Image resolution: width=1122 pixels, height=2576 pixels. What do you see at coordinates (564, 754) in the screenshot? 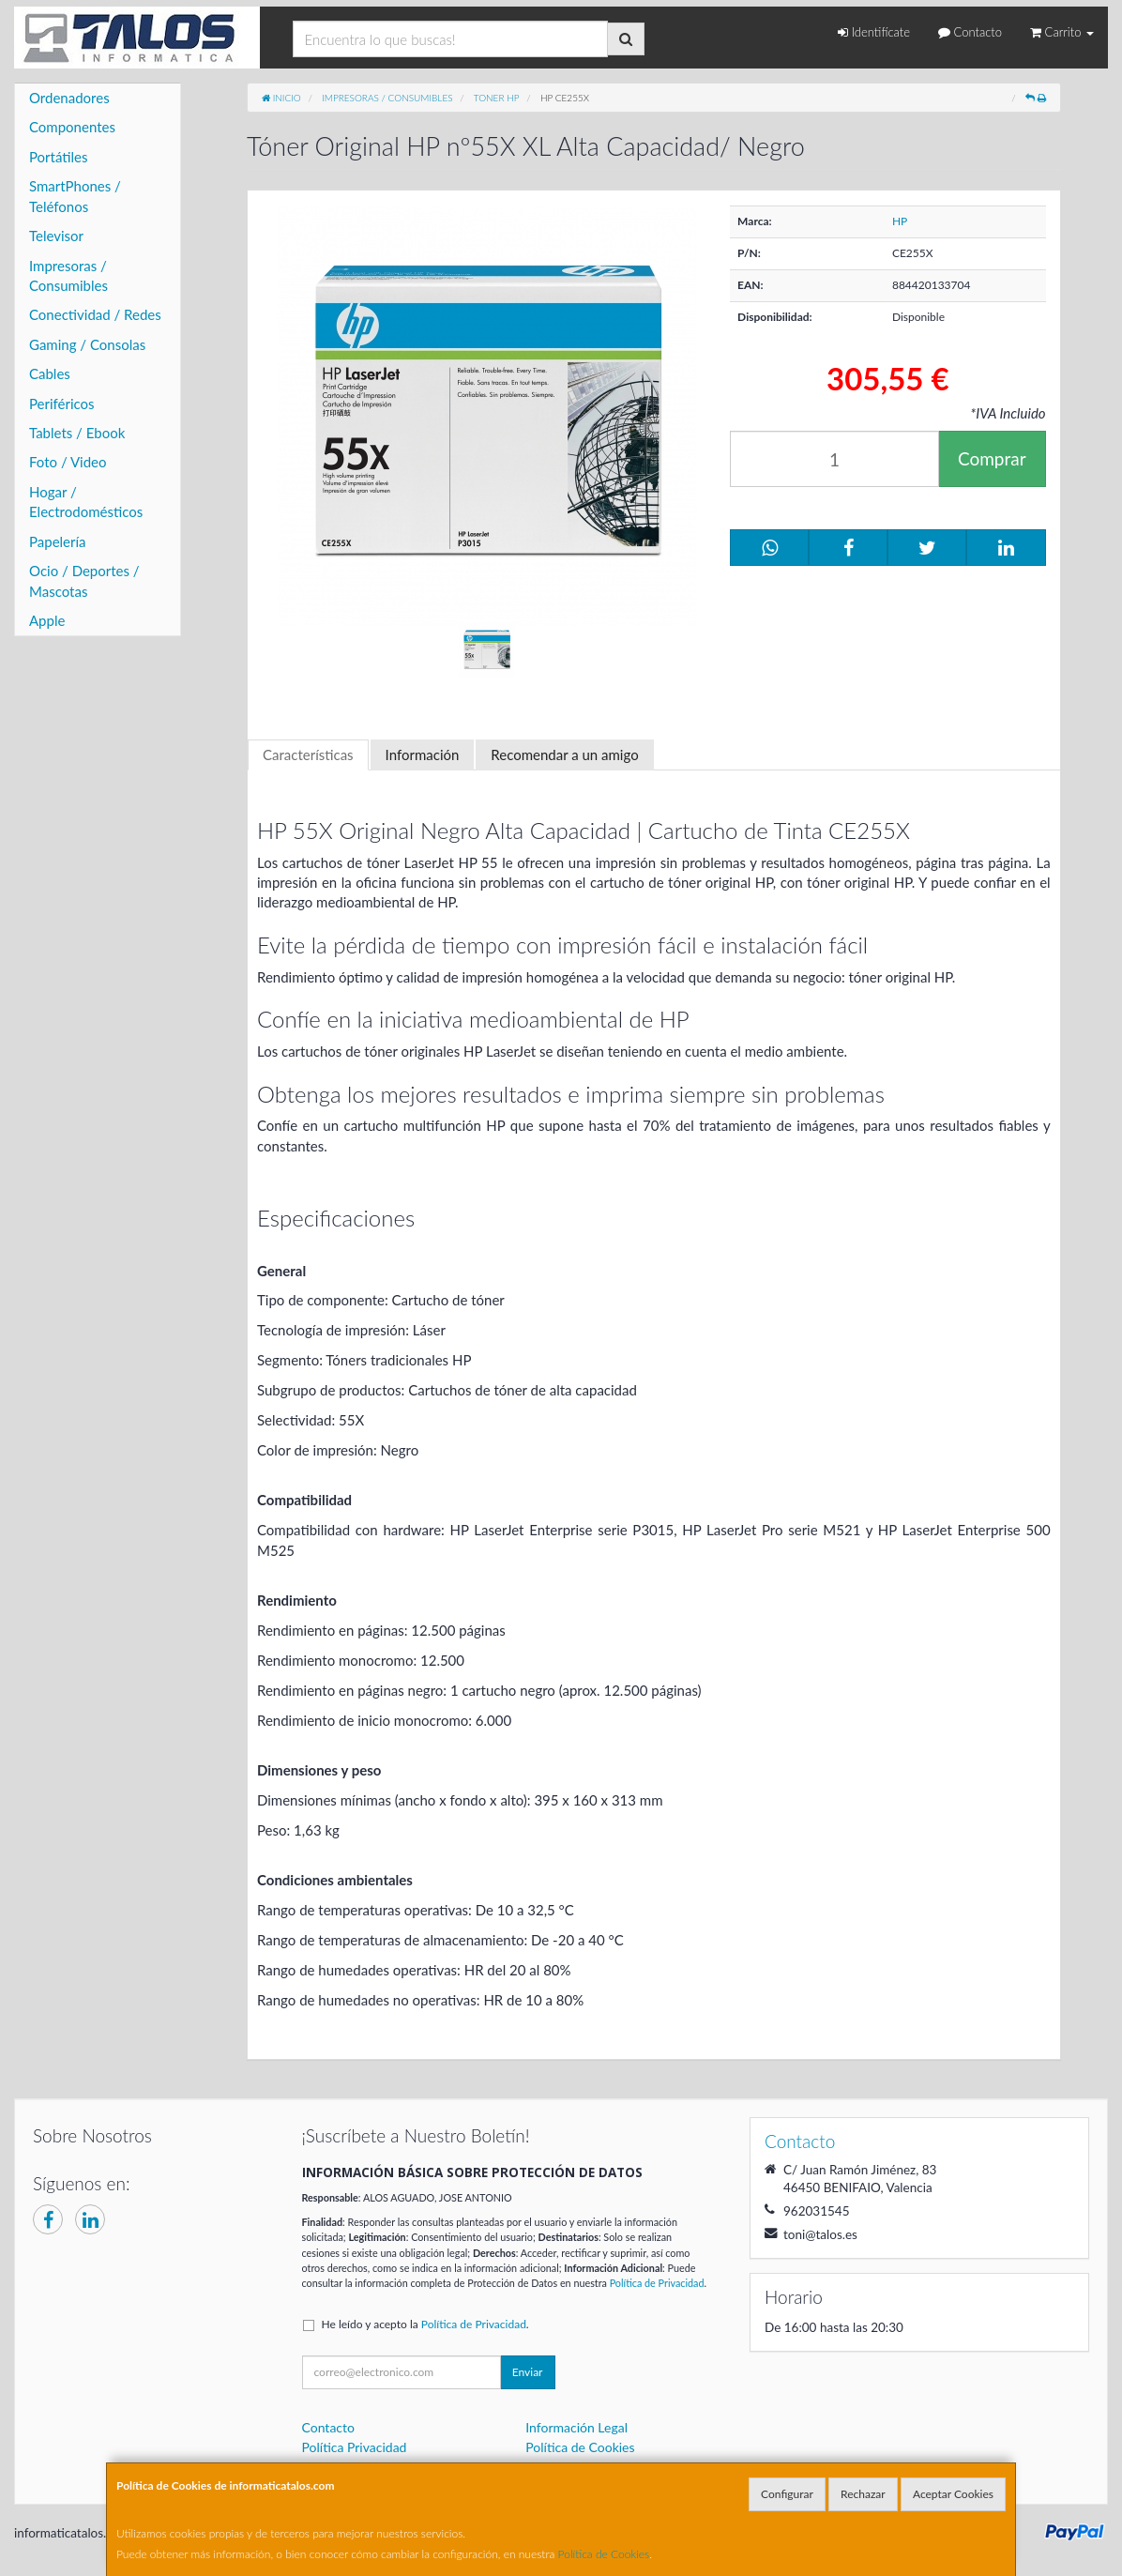
I see `Recomendar a un amigo` at bounding box center [564, 754].